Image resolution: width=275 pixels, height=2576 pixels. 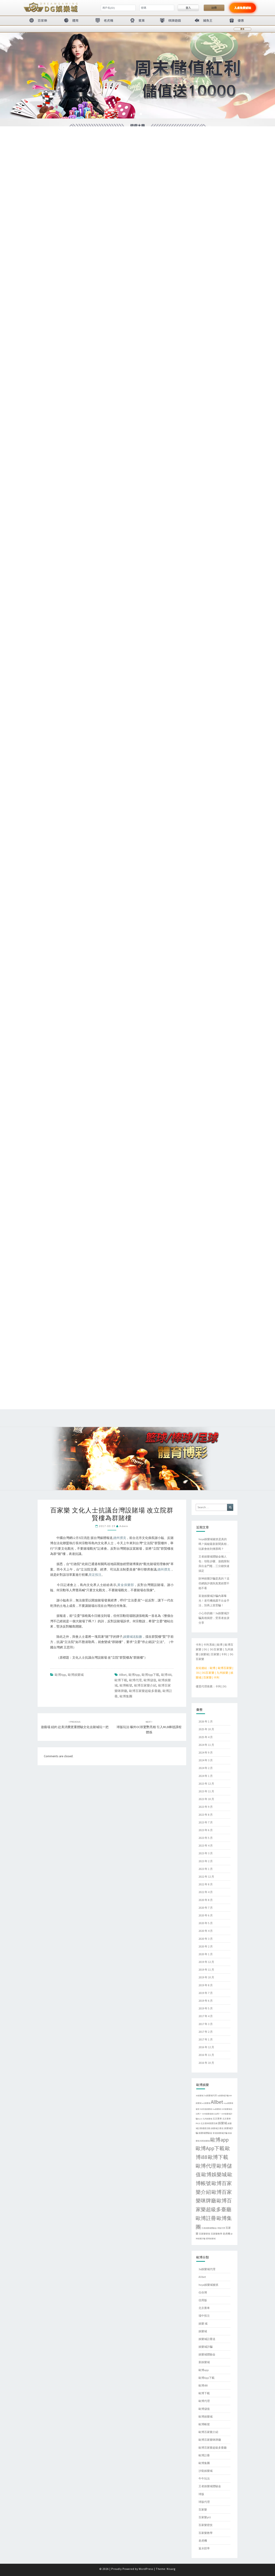 What do you see at coordinates (206, 1884) in the screenshot?
I see `2022 年 8 月` at bounding box center [206, 1884].